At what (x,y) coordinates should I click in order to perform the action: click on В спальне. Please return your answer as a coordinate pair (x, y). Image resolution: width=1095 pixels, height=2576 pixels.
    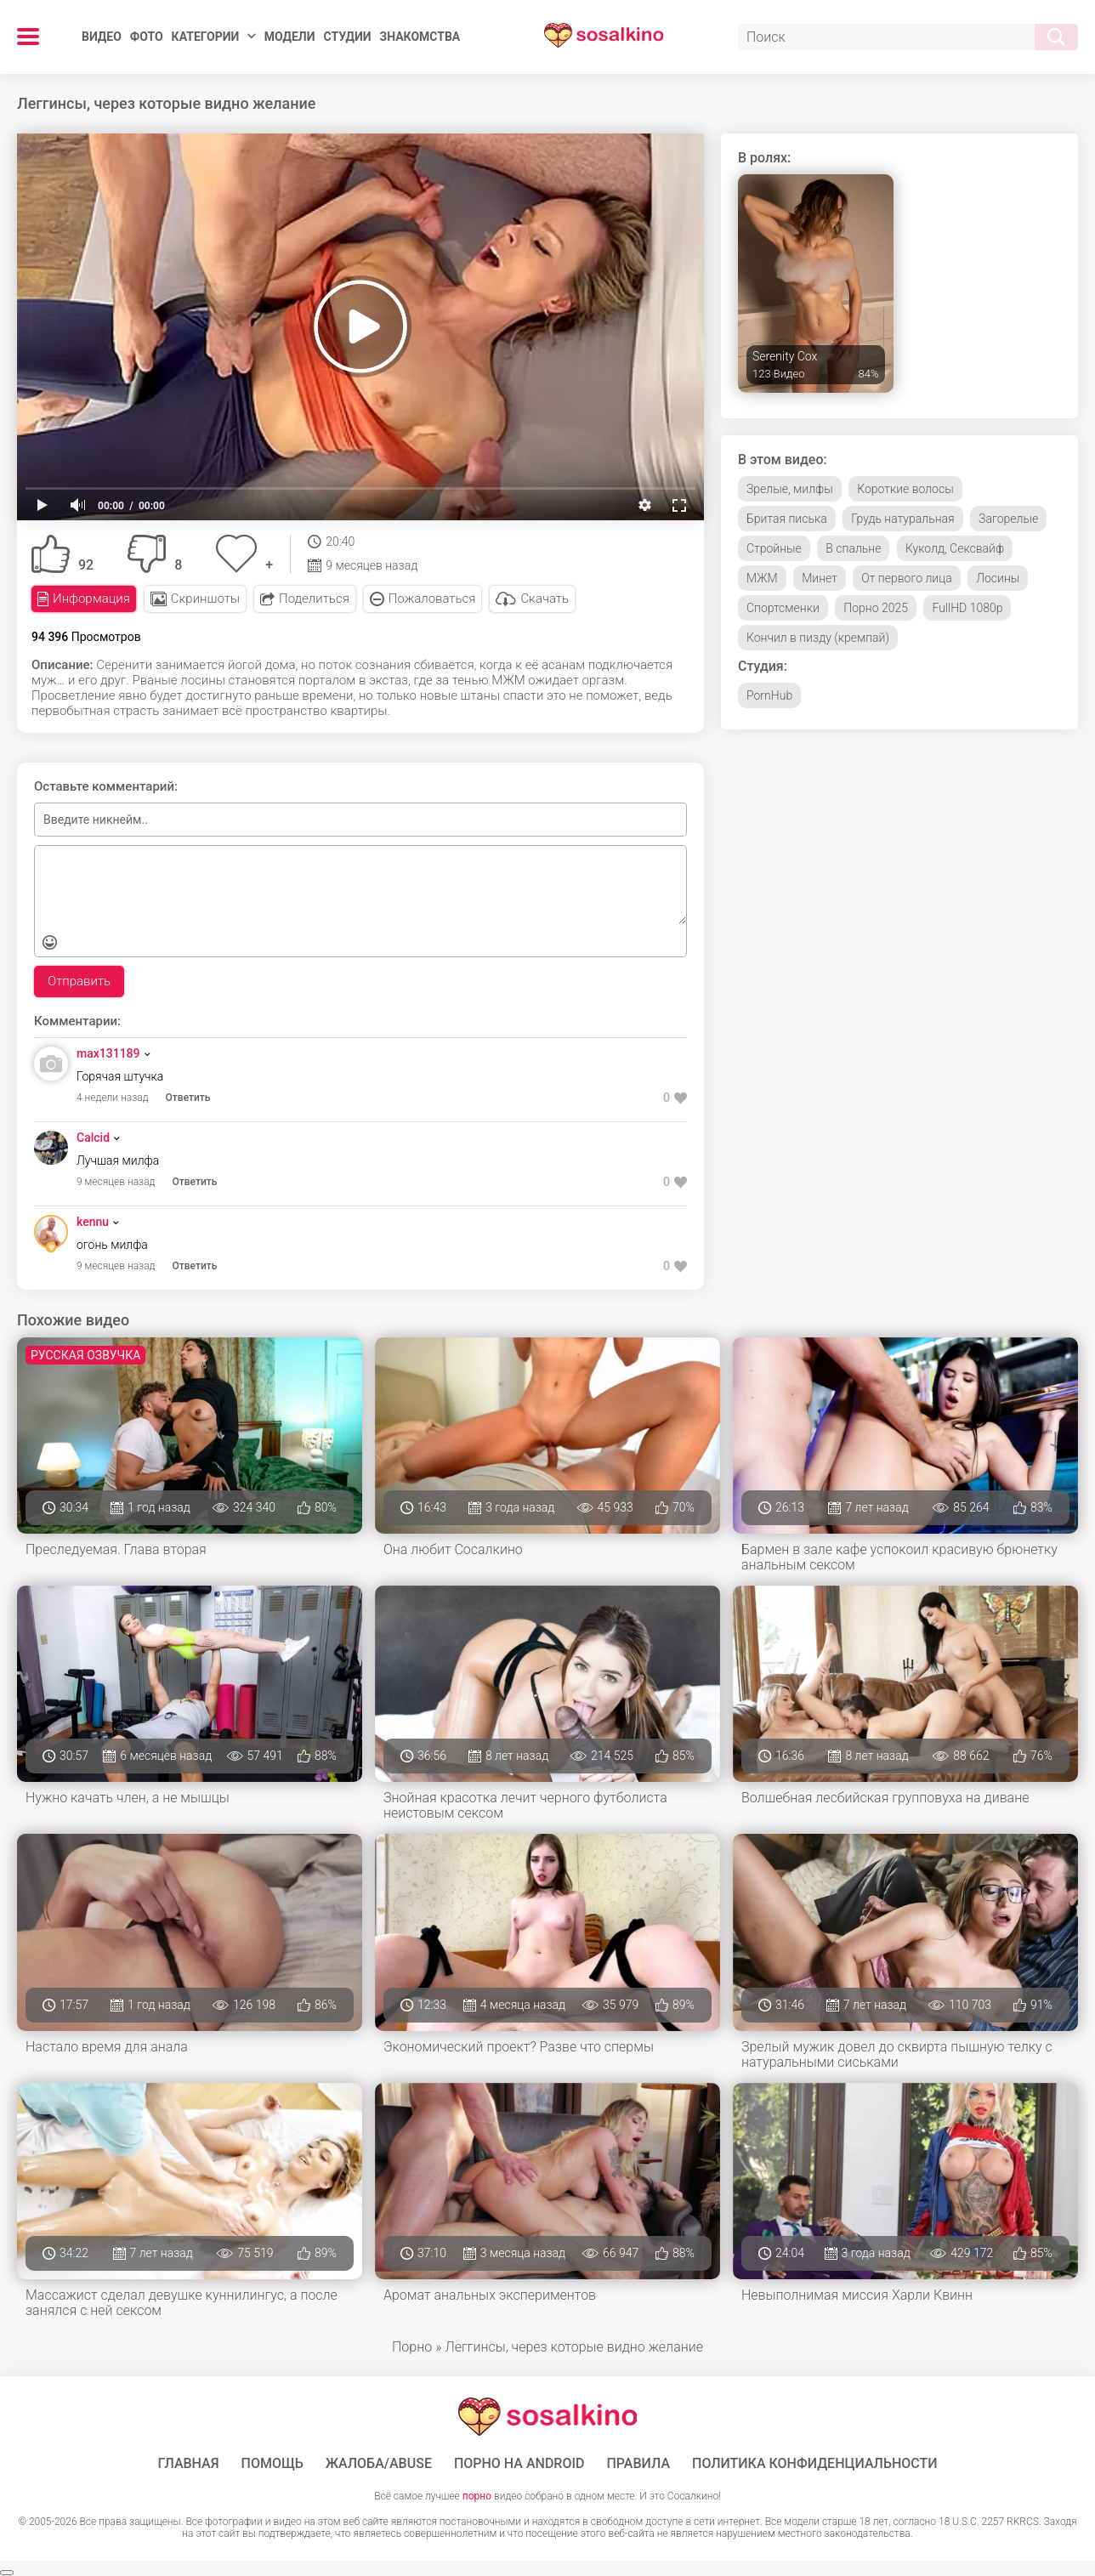
    Looking at the image, I should click on (853, 548).